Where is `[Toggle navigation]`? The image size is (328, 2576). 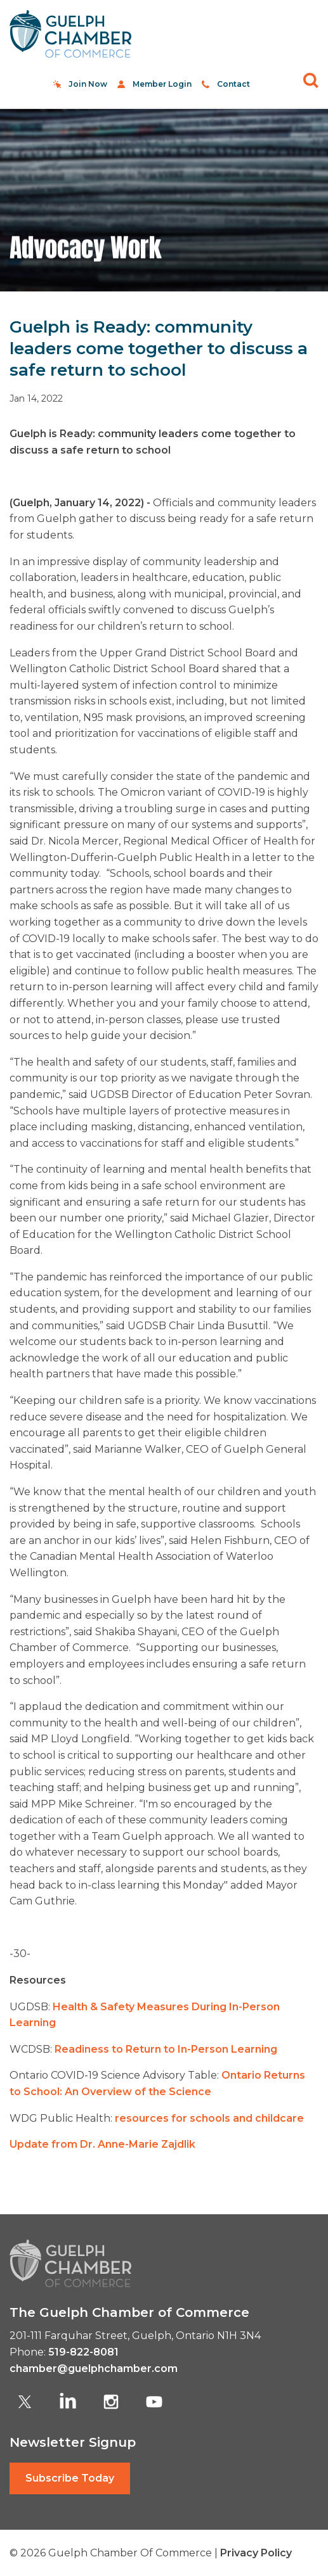
[Toggle navigation] is located at coordinates (303, 34).